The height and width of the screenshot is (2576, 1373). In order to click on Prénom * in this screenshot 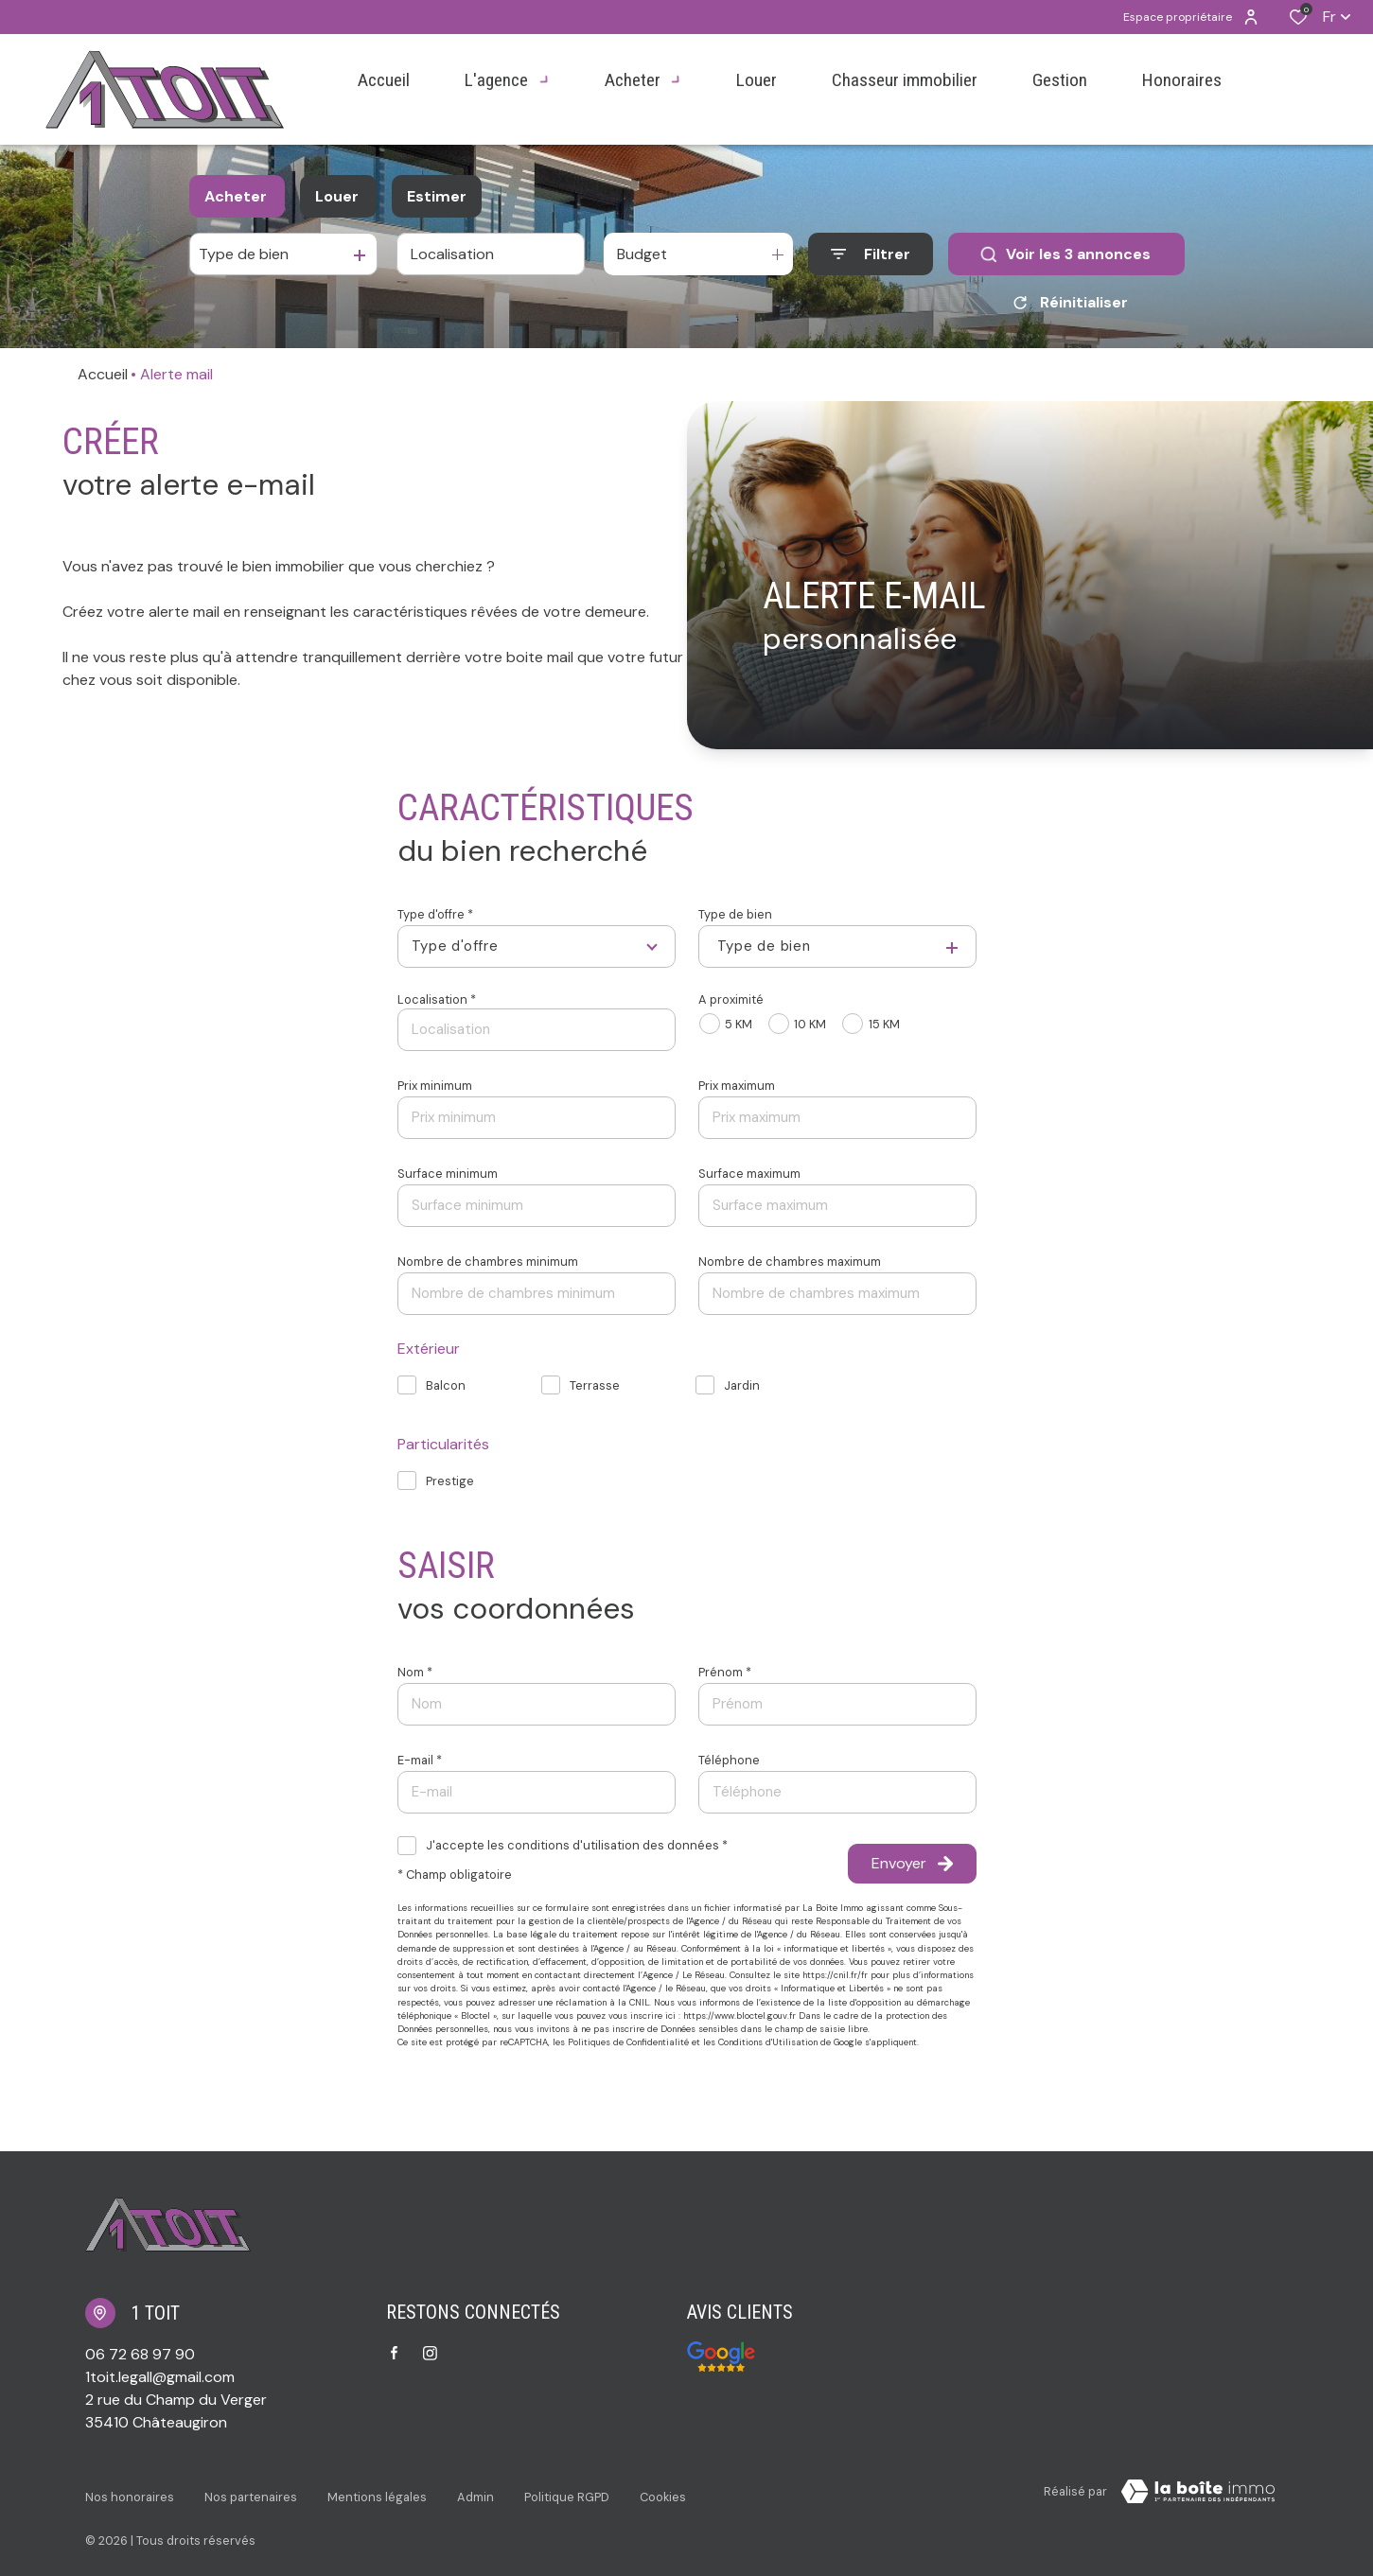, I will do `click(724, 1672)`.